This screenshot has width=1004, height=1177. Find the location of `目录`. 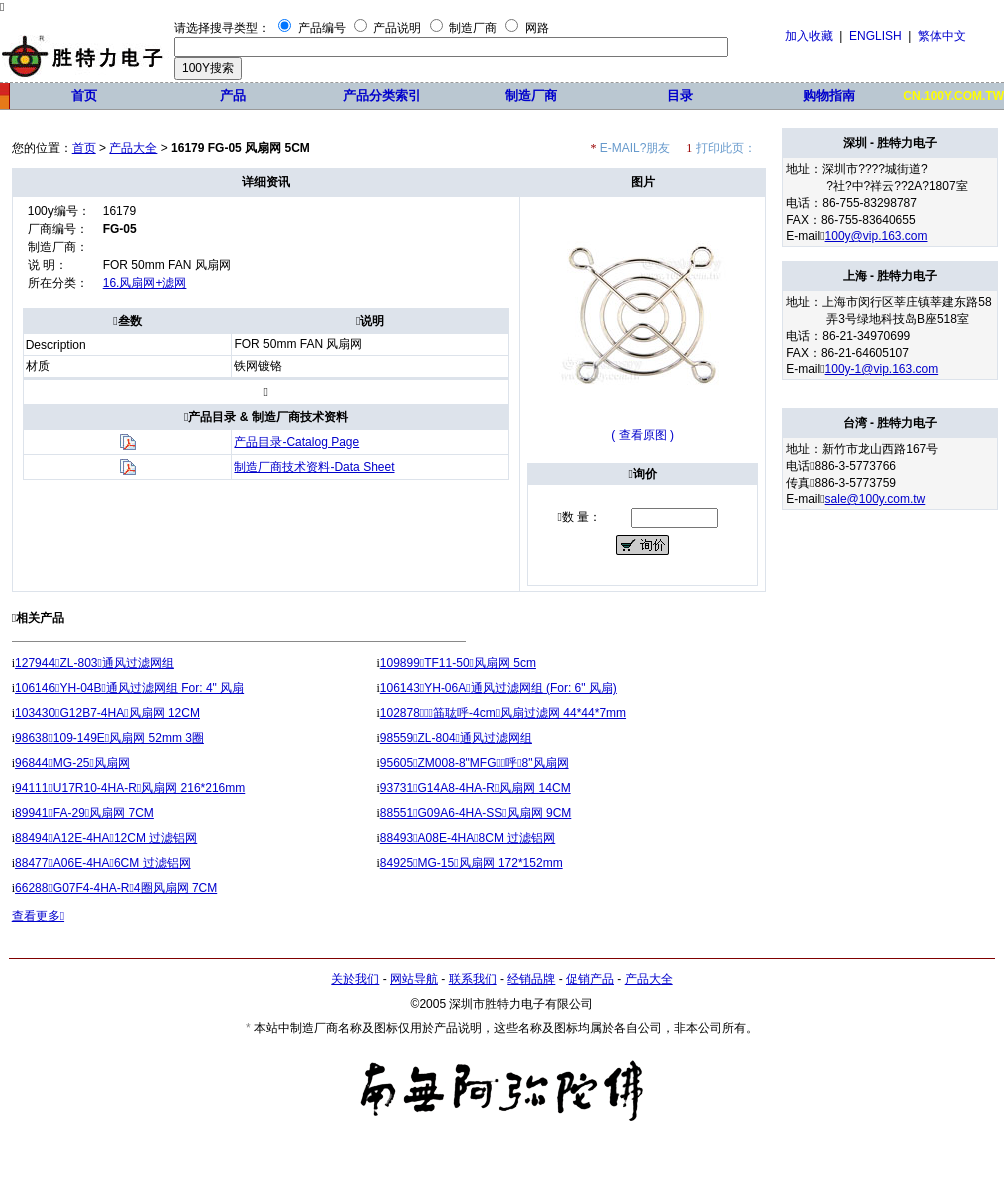

目录 is located at coordinates (680, 95).